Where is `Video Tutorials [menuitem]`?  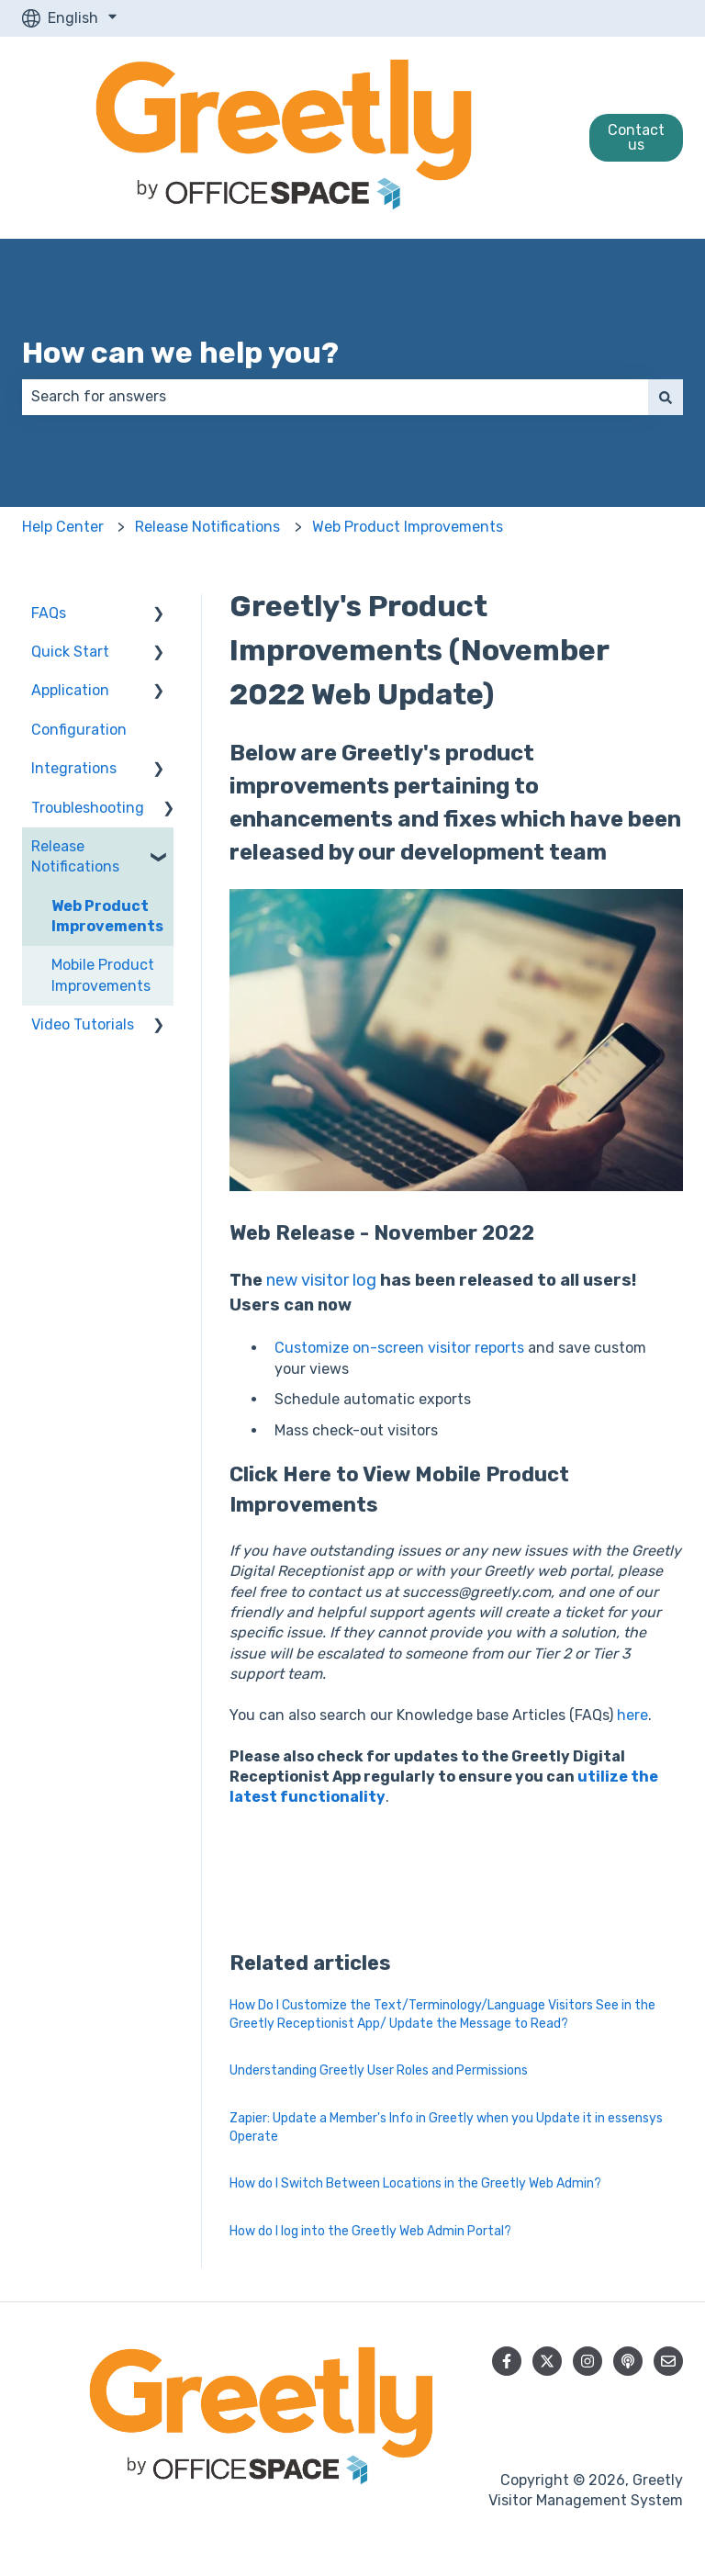
Video Tutorials [menuitem] is located at coordinates (82, 1024).